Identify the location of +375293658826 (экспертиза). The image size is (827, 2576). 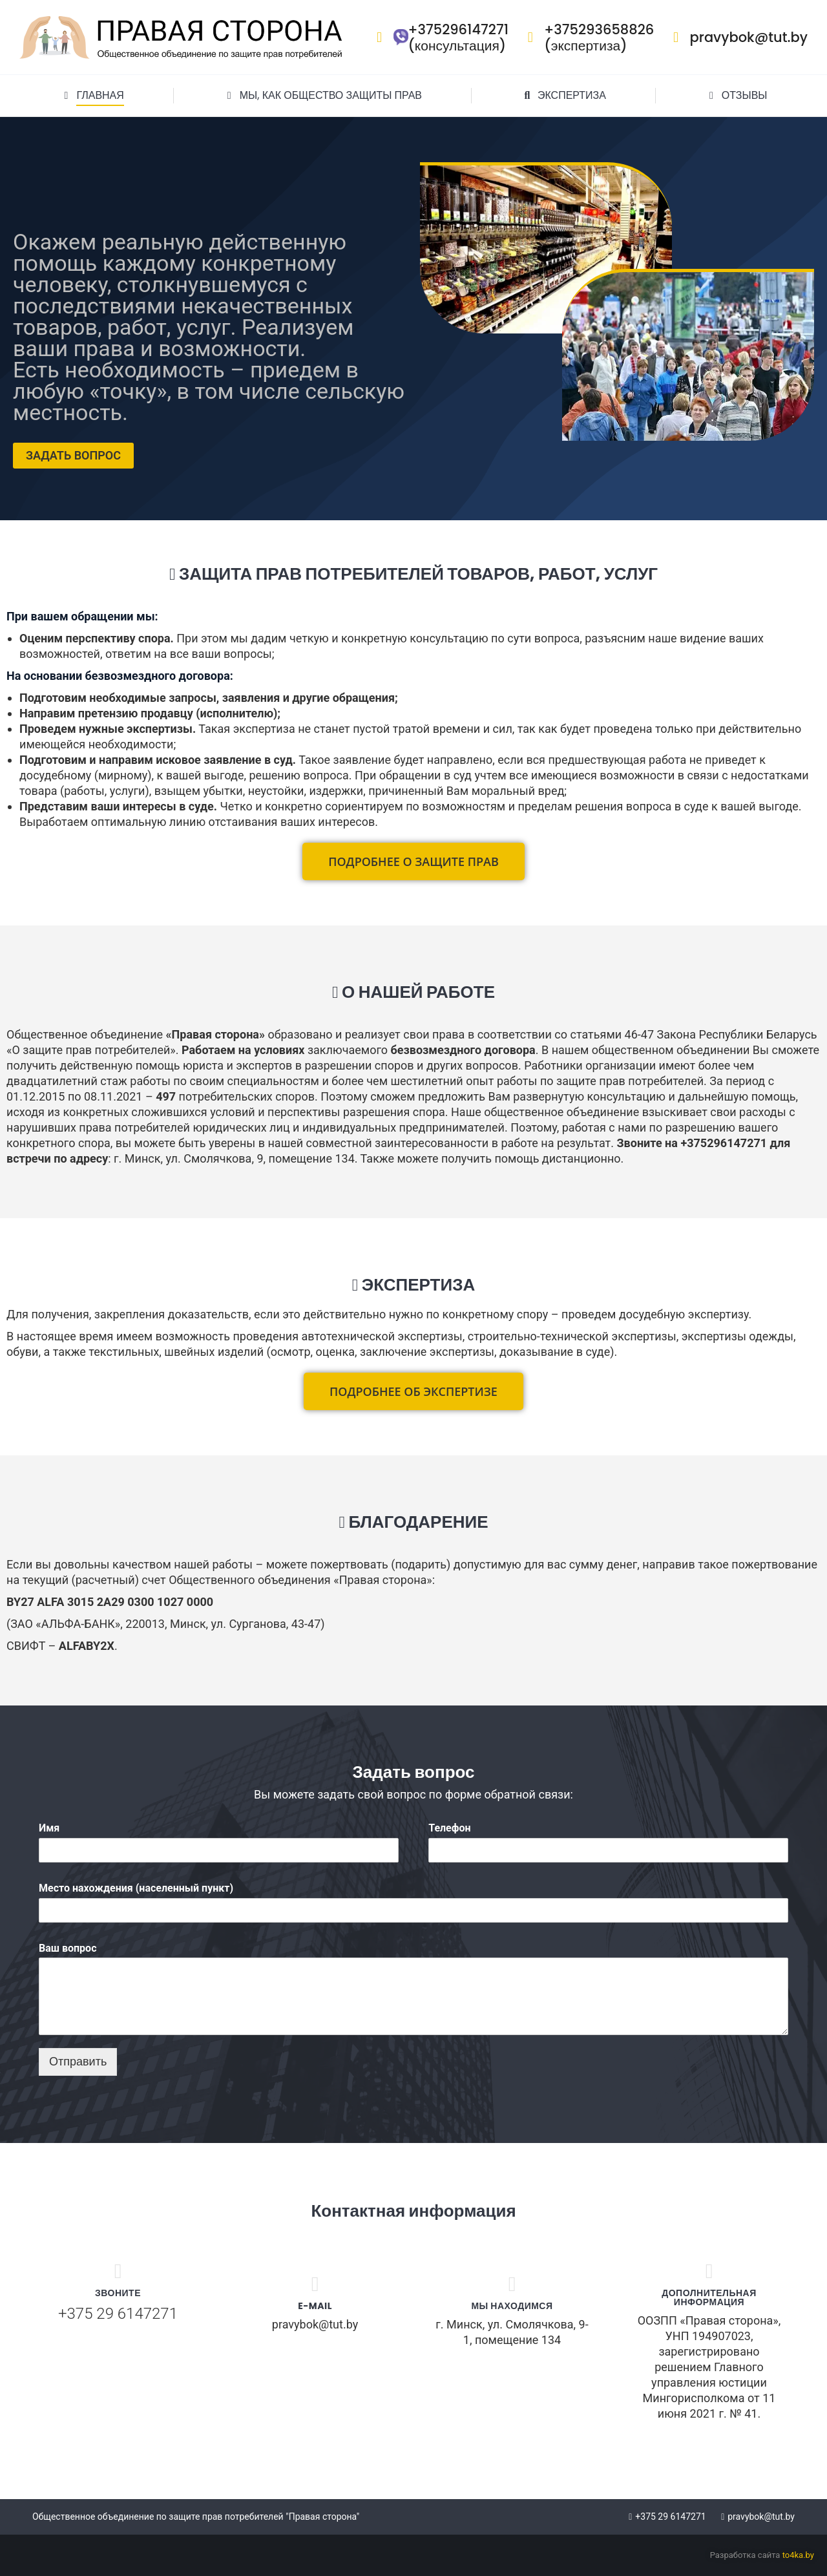
(587, 37).